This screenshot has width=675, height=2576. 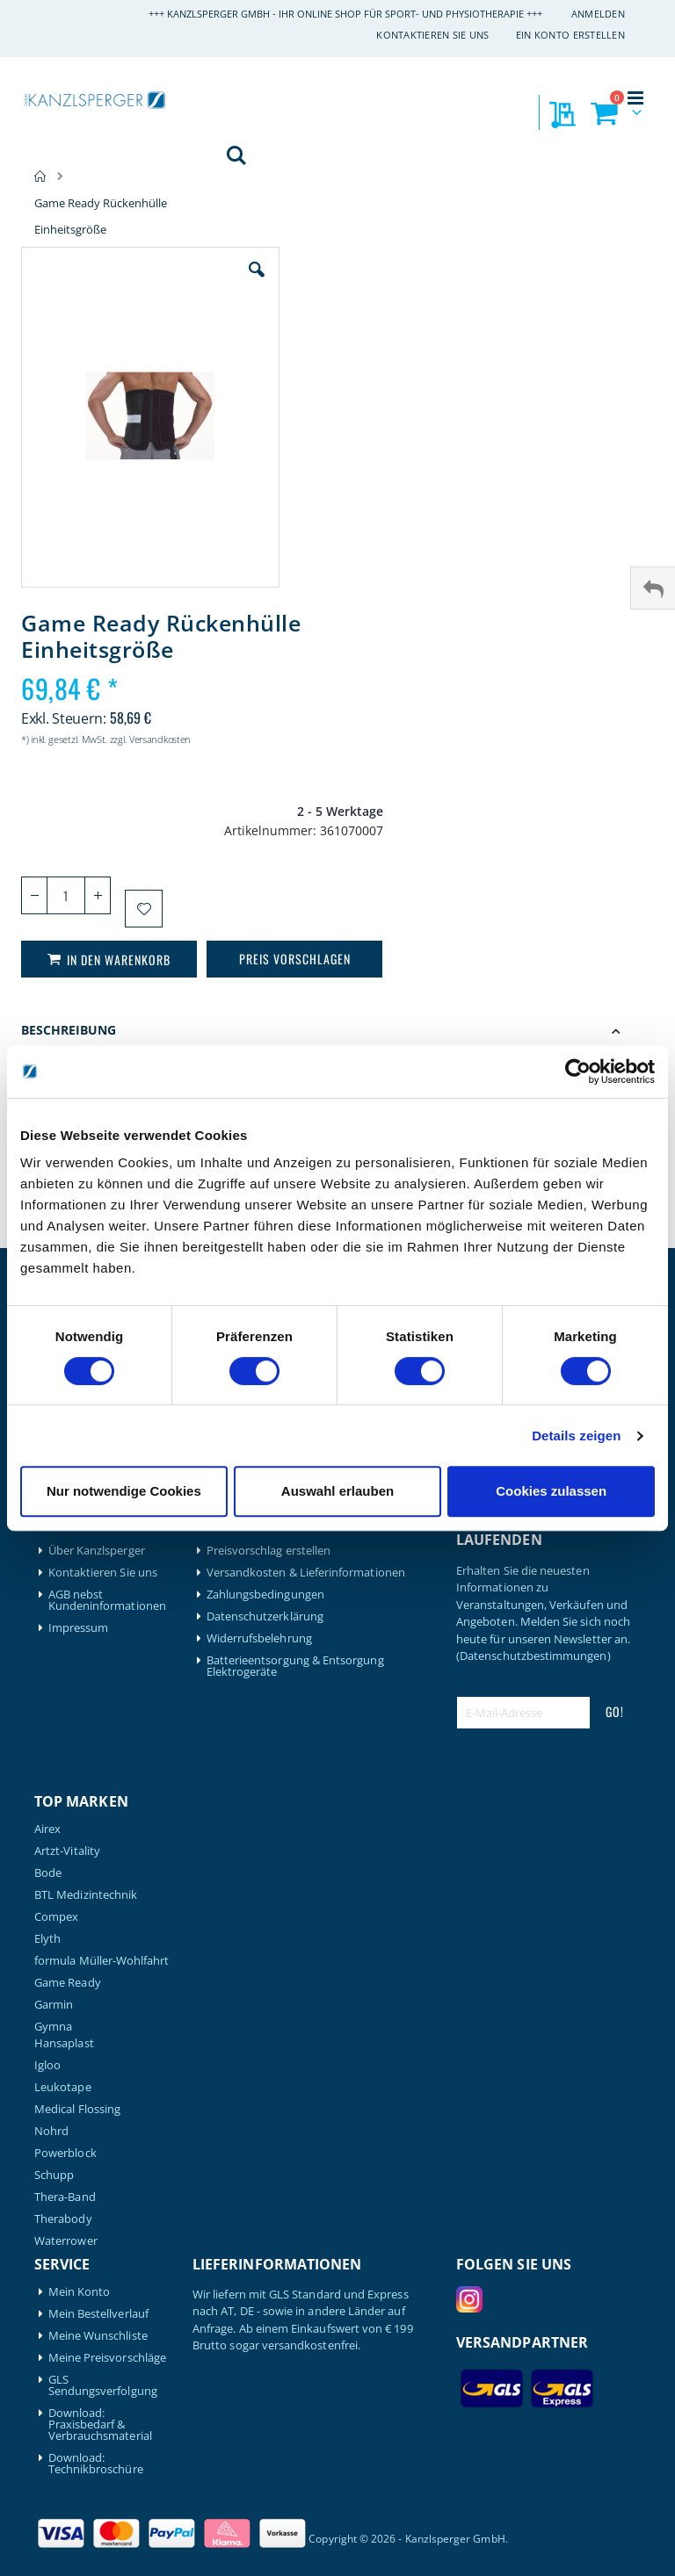 I want to click on Datenschutzerklärung, so click(x=265, y=1616).